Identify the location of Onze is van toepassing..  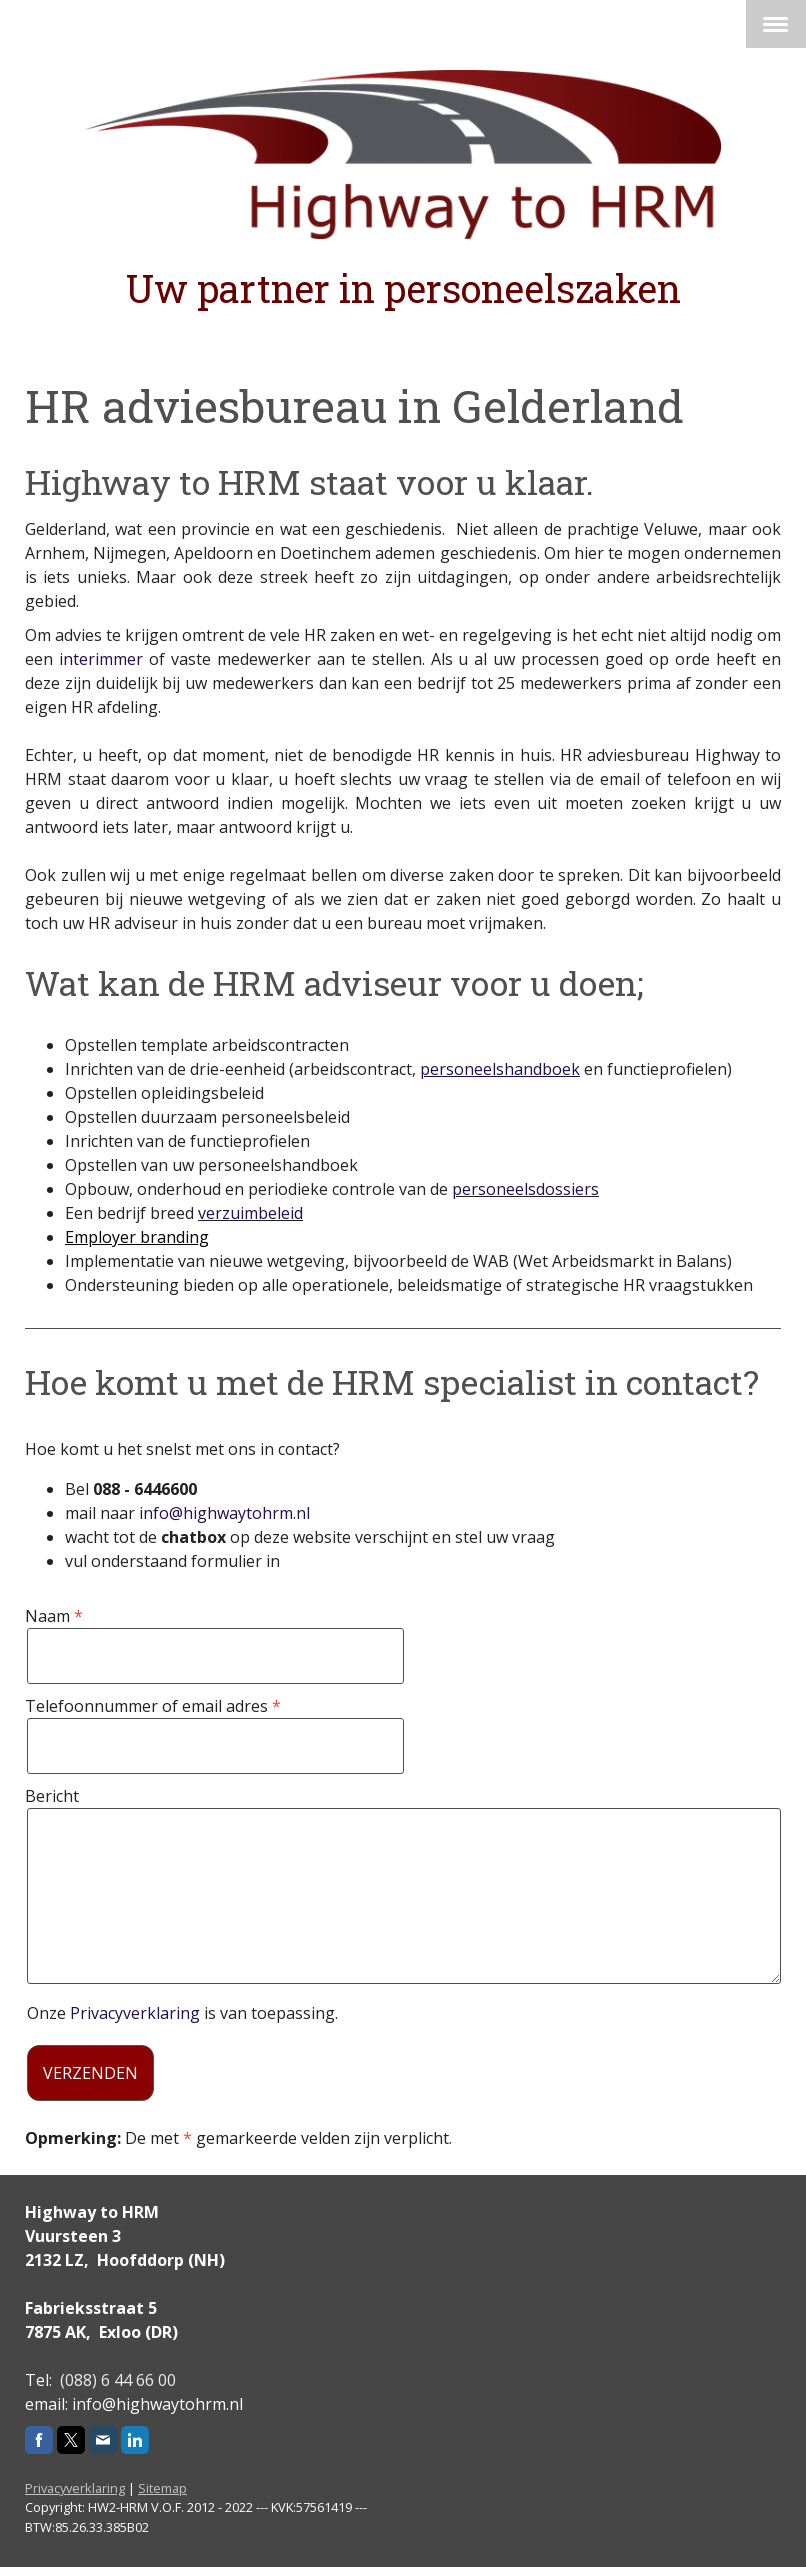
(182, 2013).